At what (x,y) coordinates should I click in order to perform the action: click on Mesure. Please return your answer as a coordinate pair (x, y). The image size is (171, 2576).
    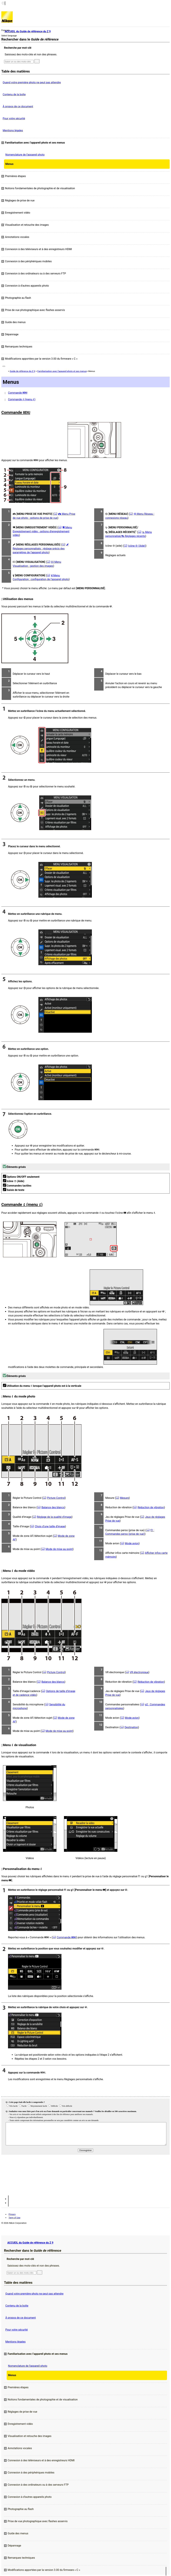
    Looking at the image, I should click on (124, 1497).